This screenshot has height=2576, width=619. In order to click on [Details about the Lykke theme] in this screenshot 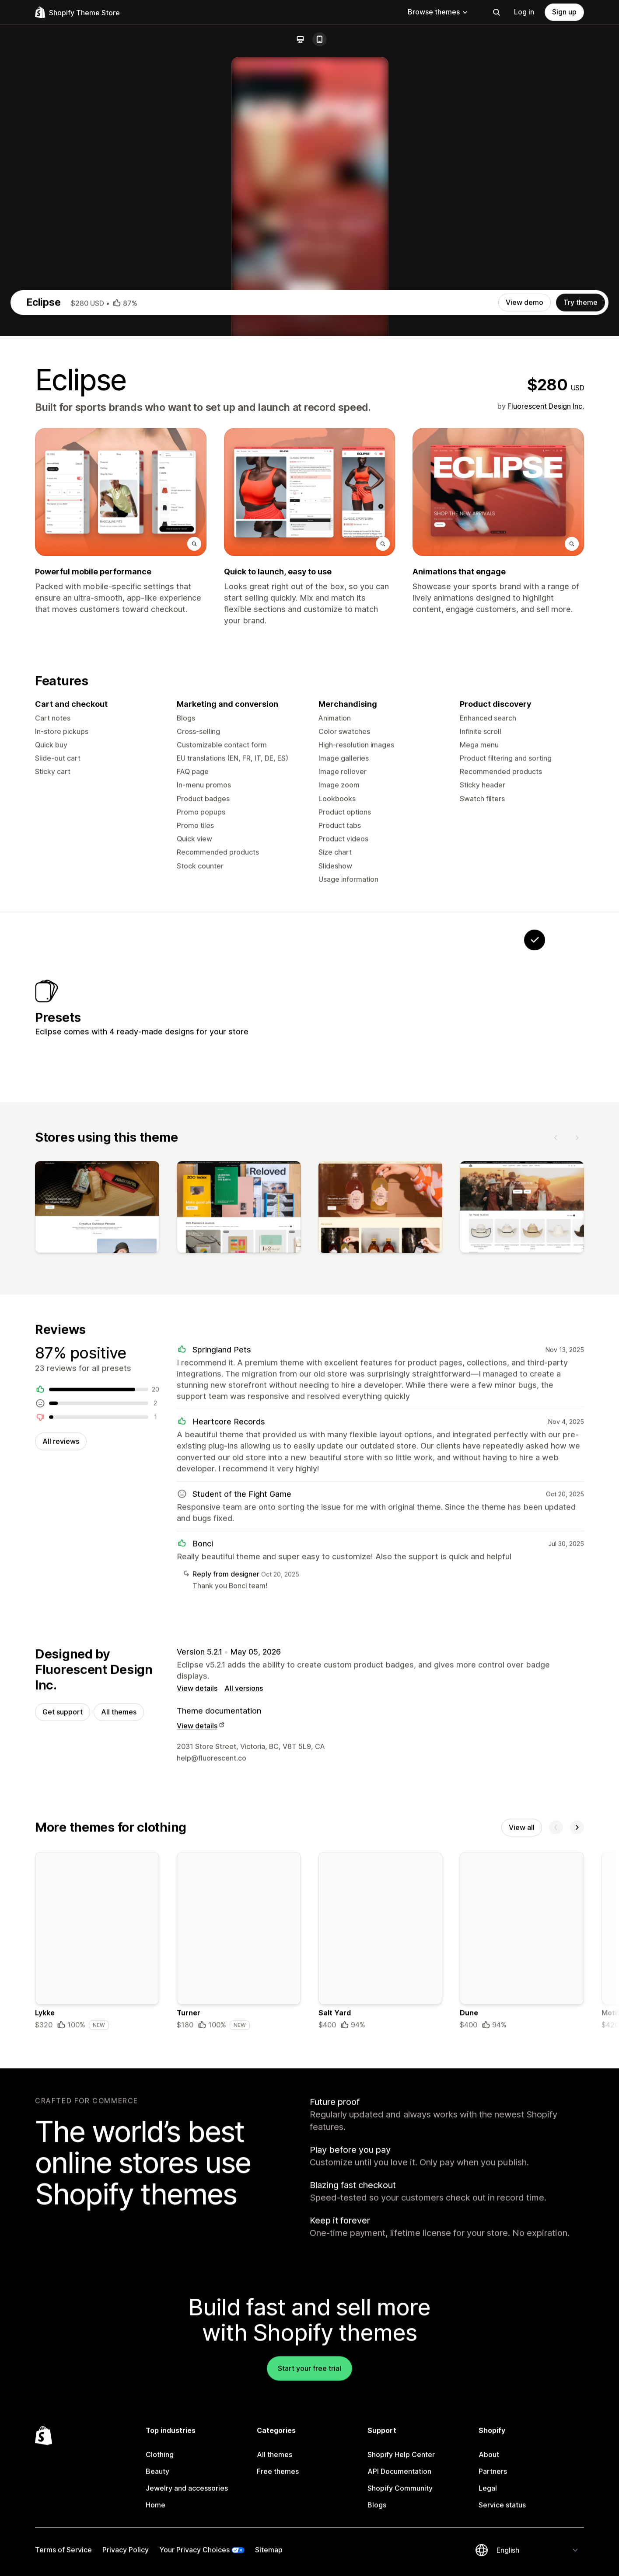, I will do `click(97, 2344)`.